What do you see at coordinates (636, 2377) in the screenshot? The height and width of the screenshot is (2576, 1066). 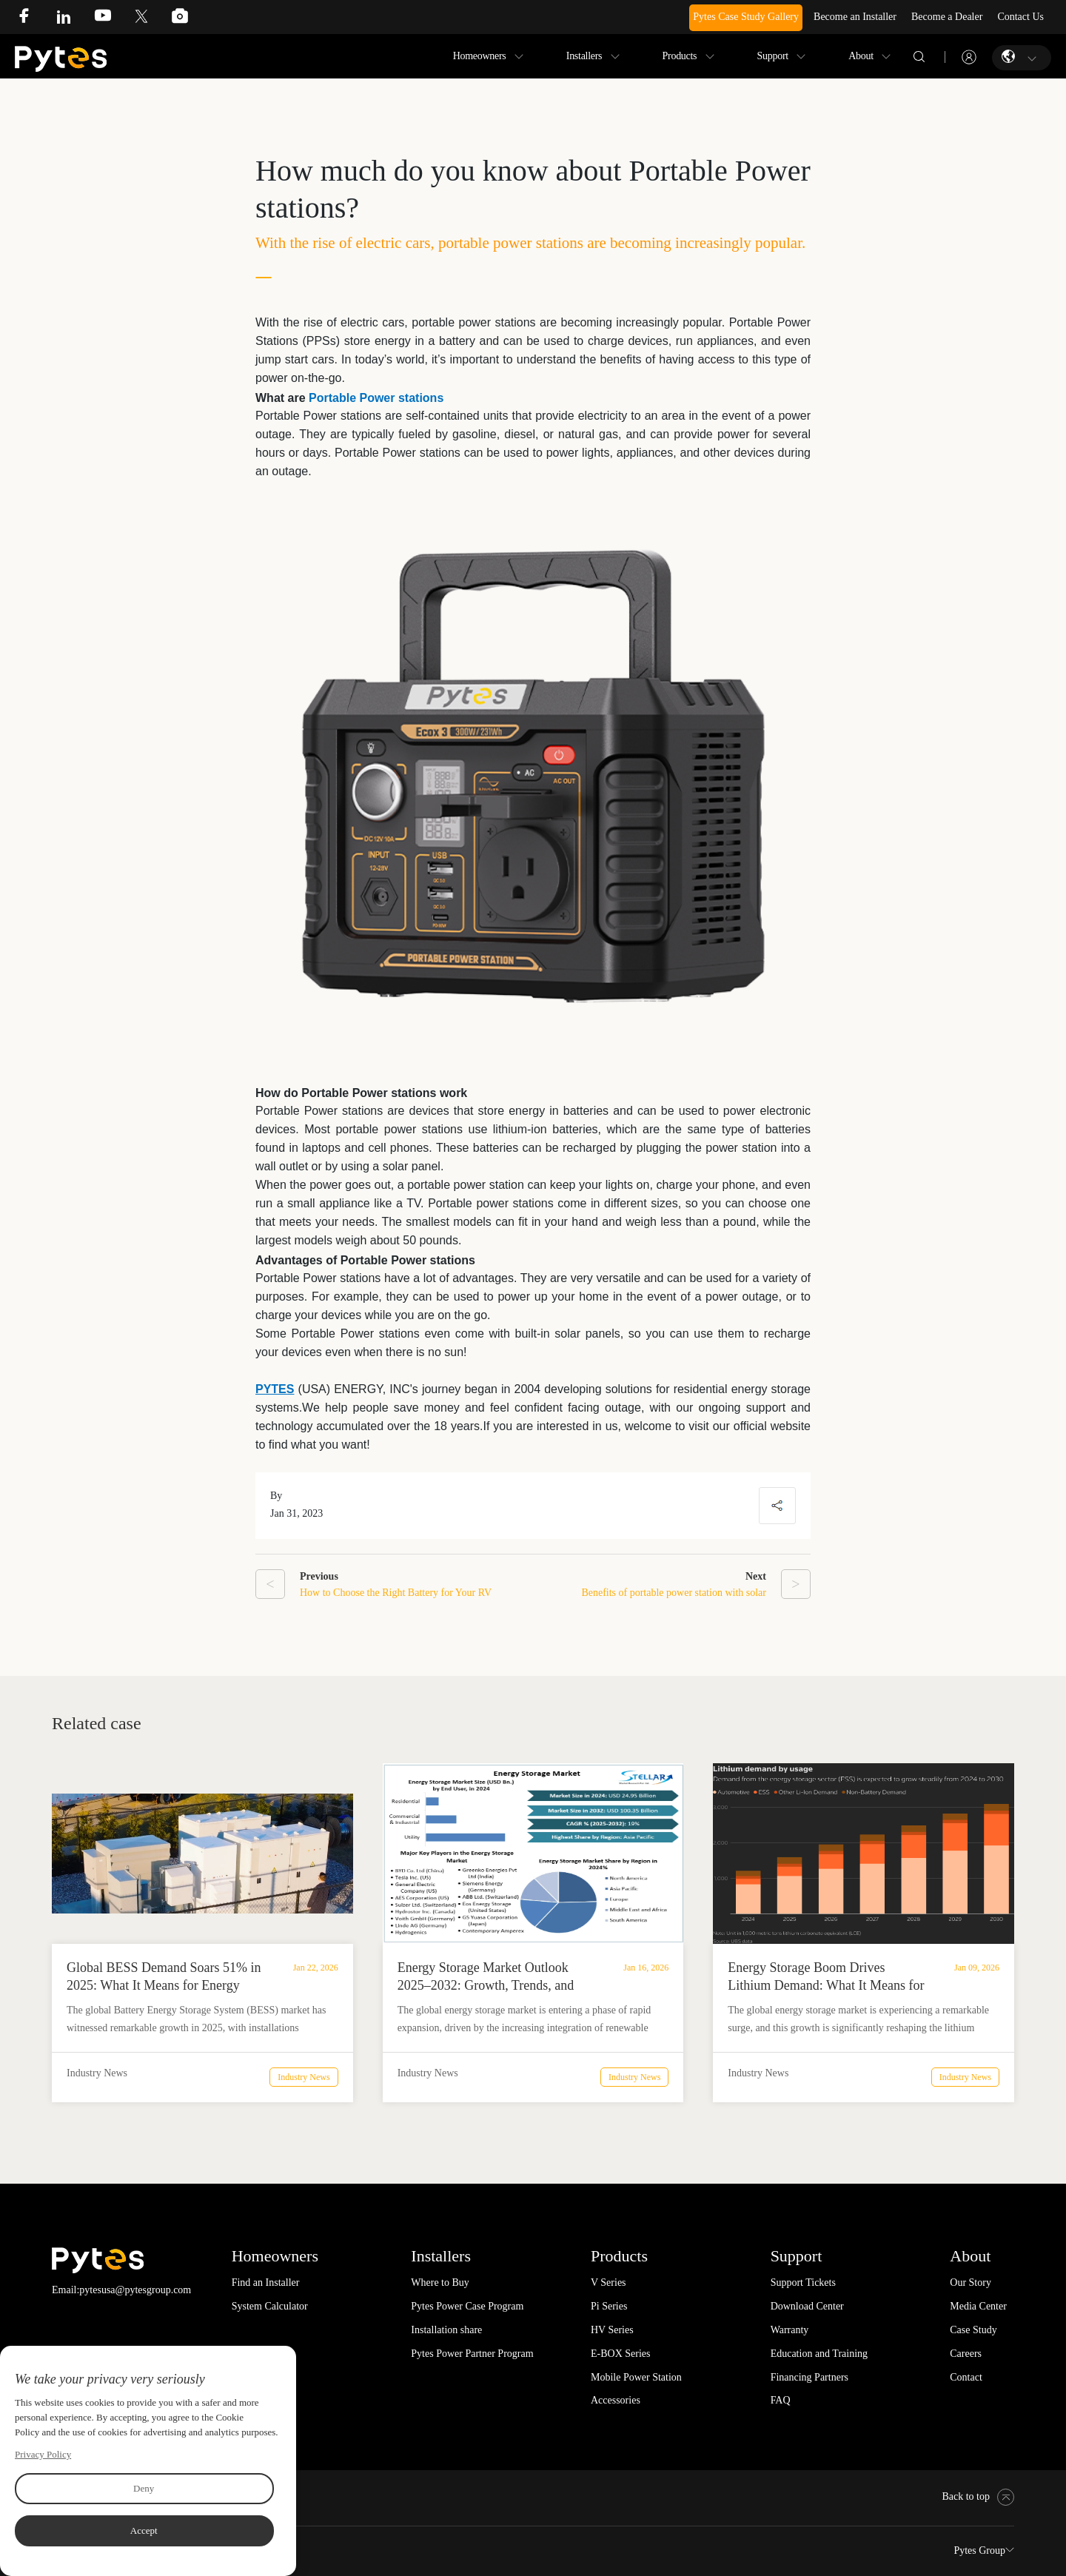 I see `Mobile Power Station` at bounding box center [636, 2377].